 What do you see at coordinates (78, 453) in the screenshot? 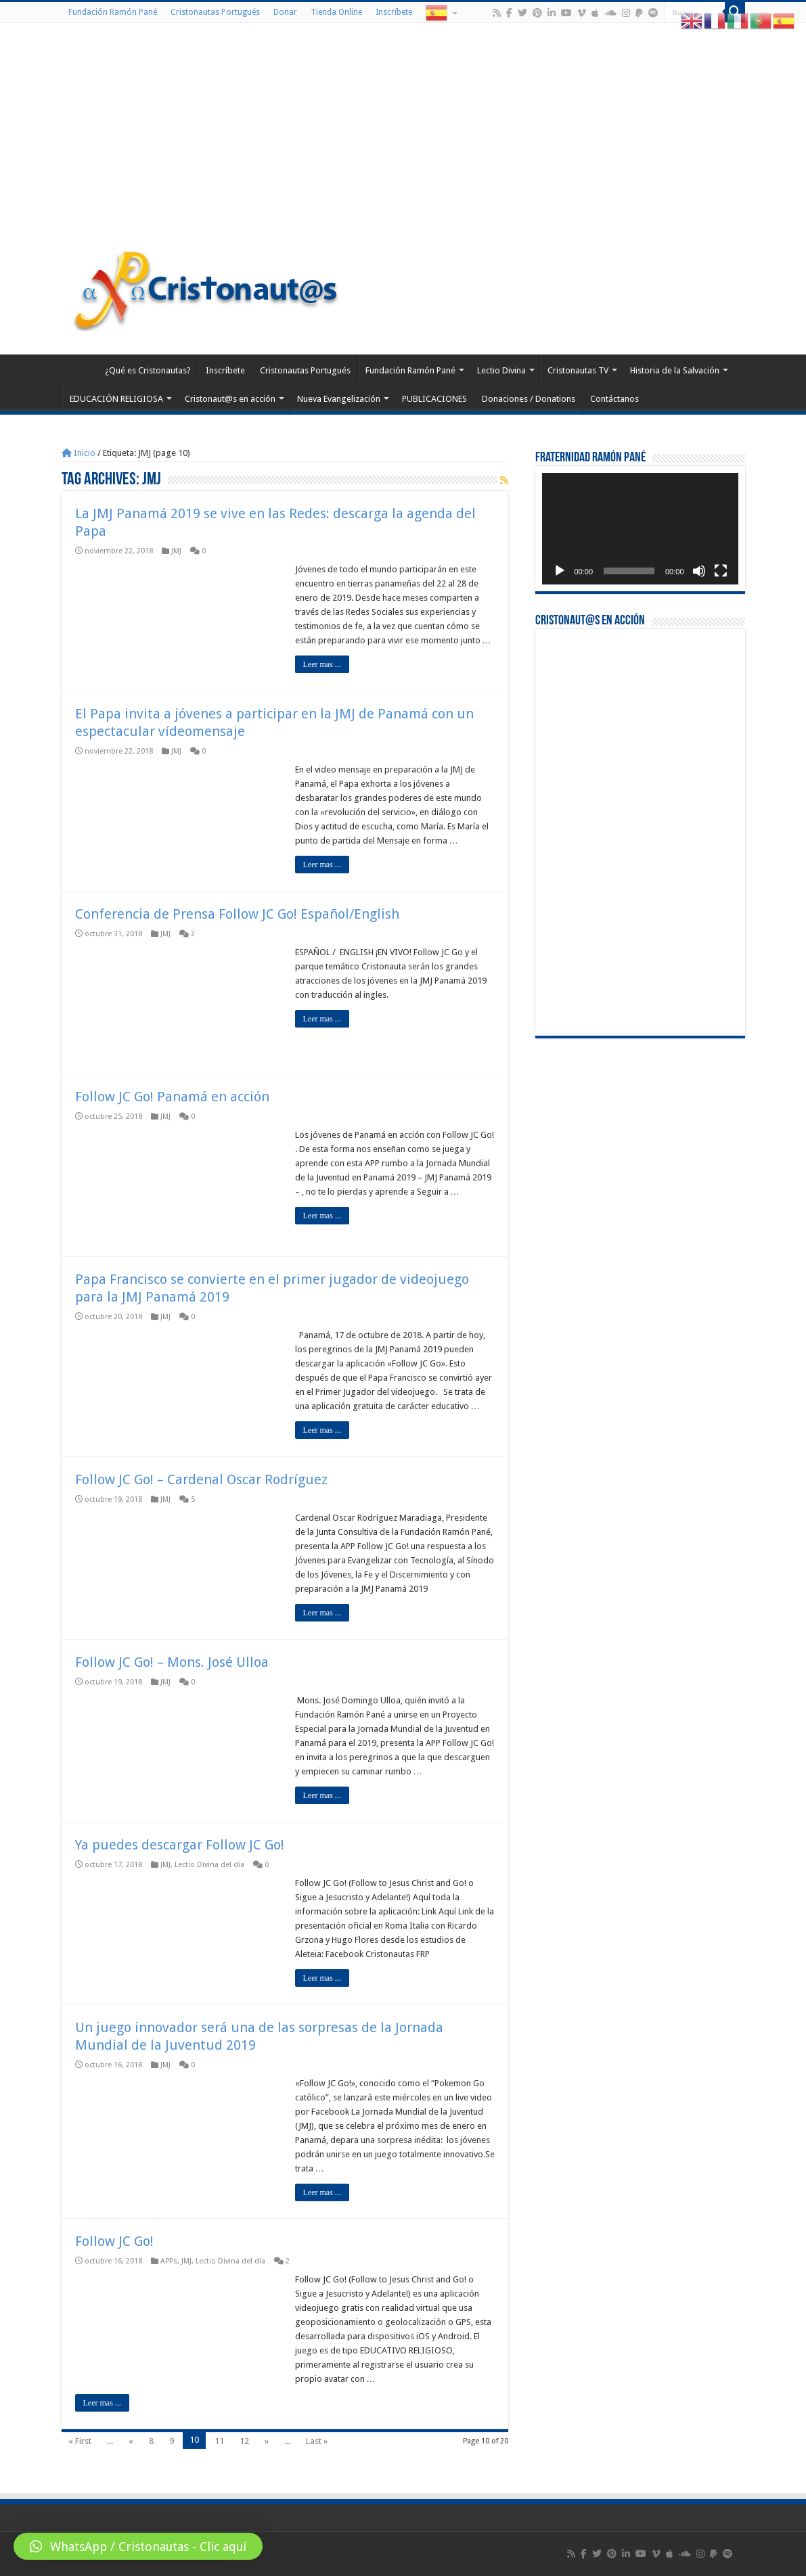
I see `Inicio` at bounding box center [78, 453].